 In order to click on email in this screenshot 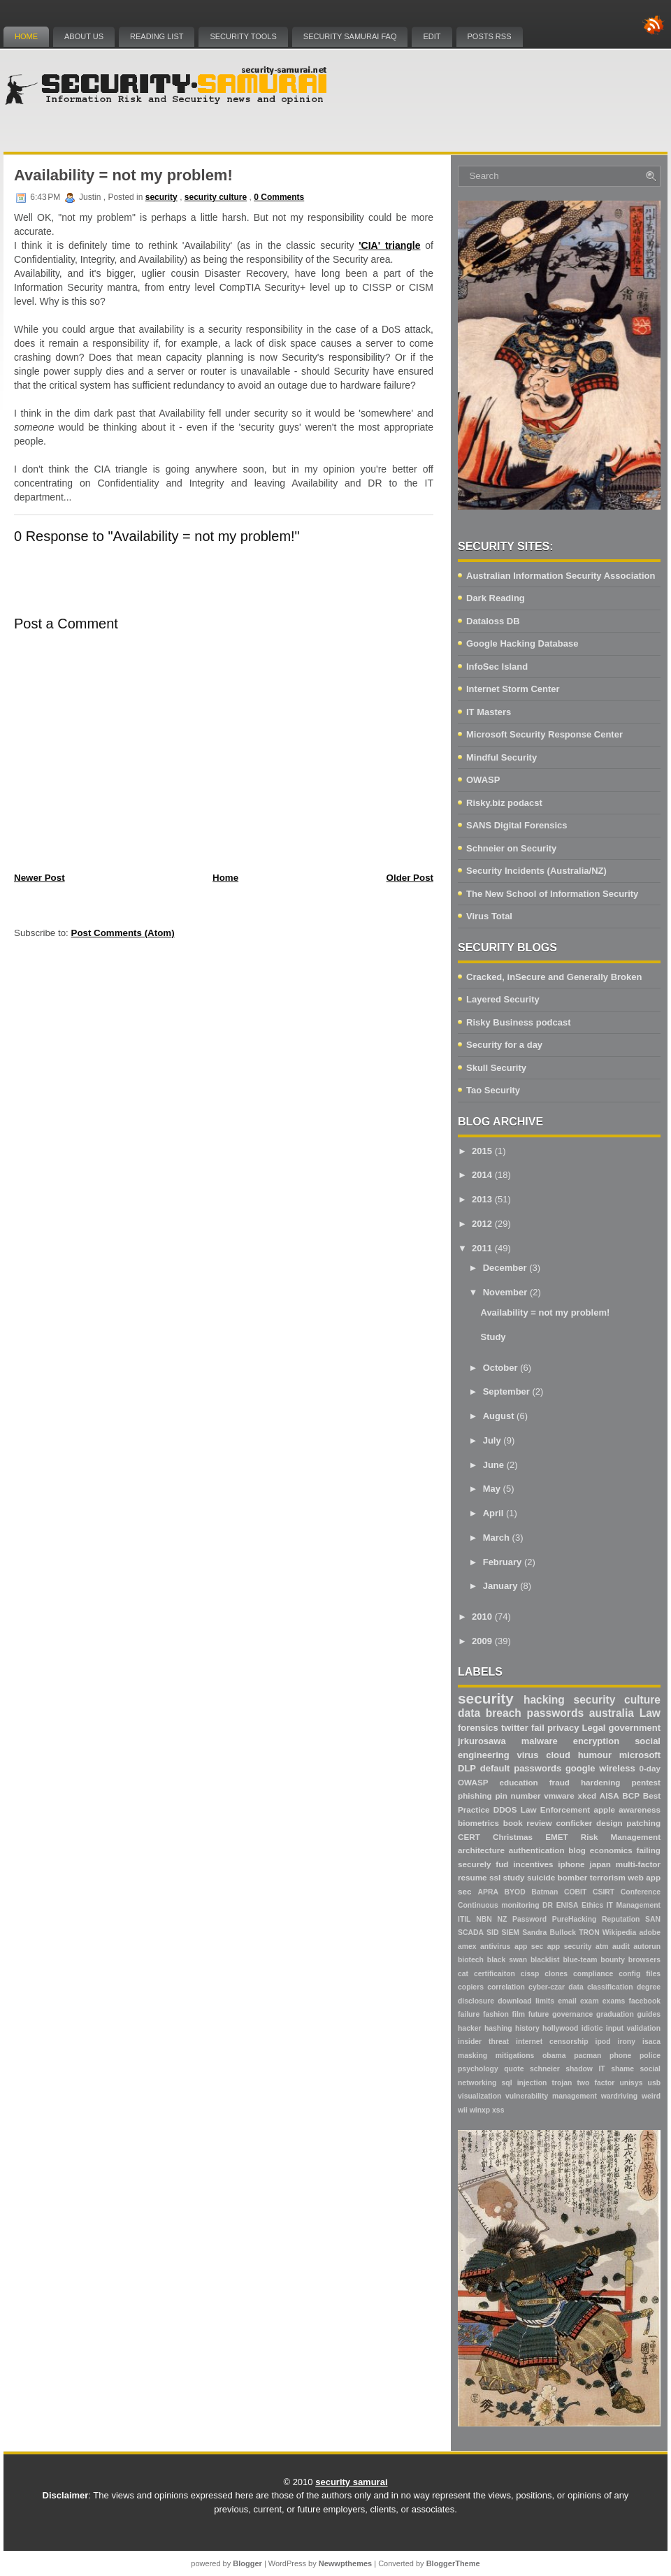, I will do `click(567, 2001)`.